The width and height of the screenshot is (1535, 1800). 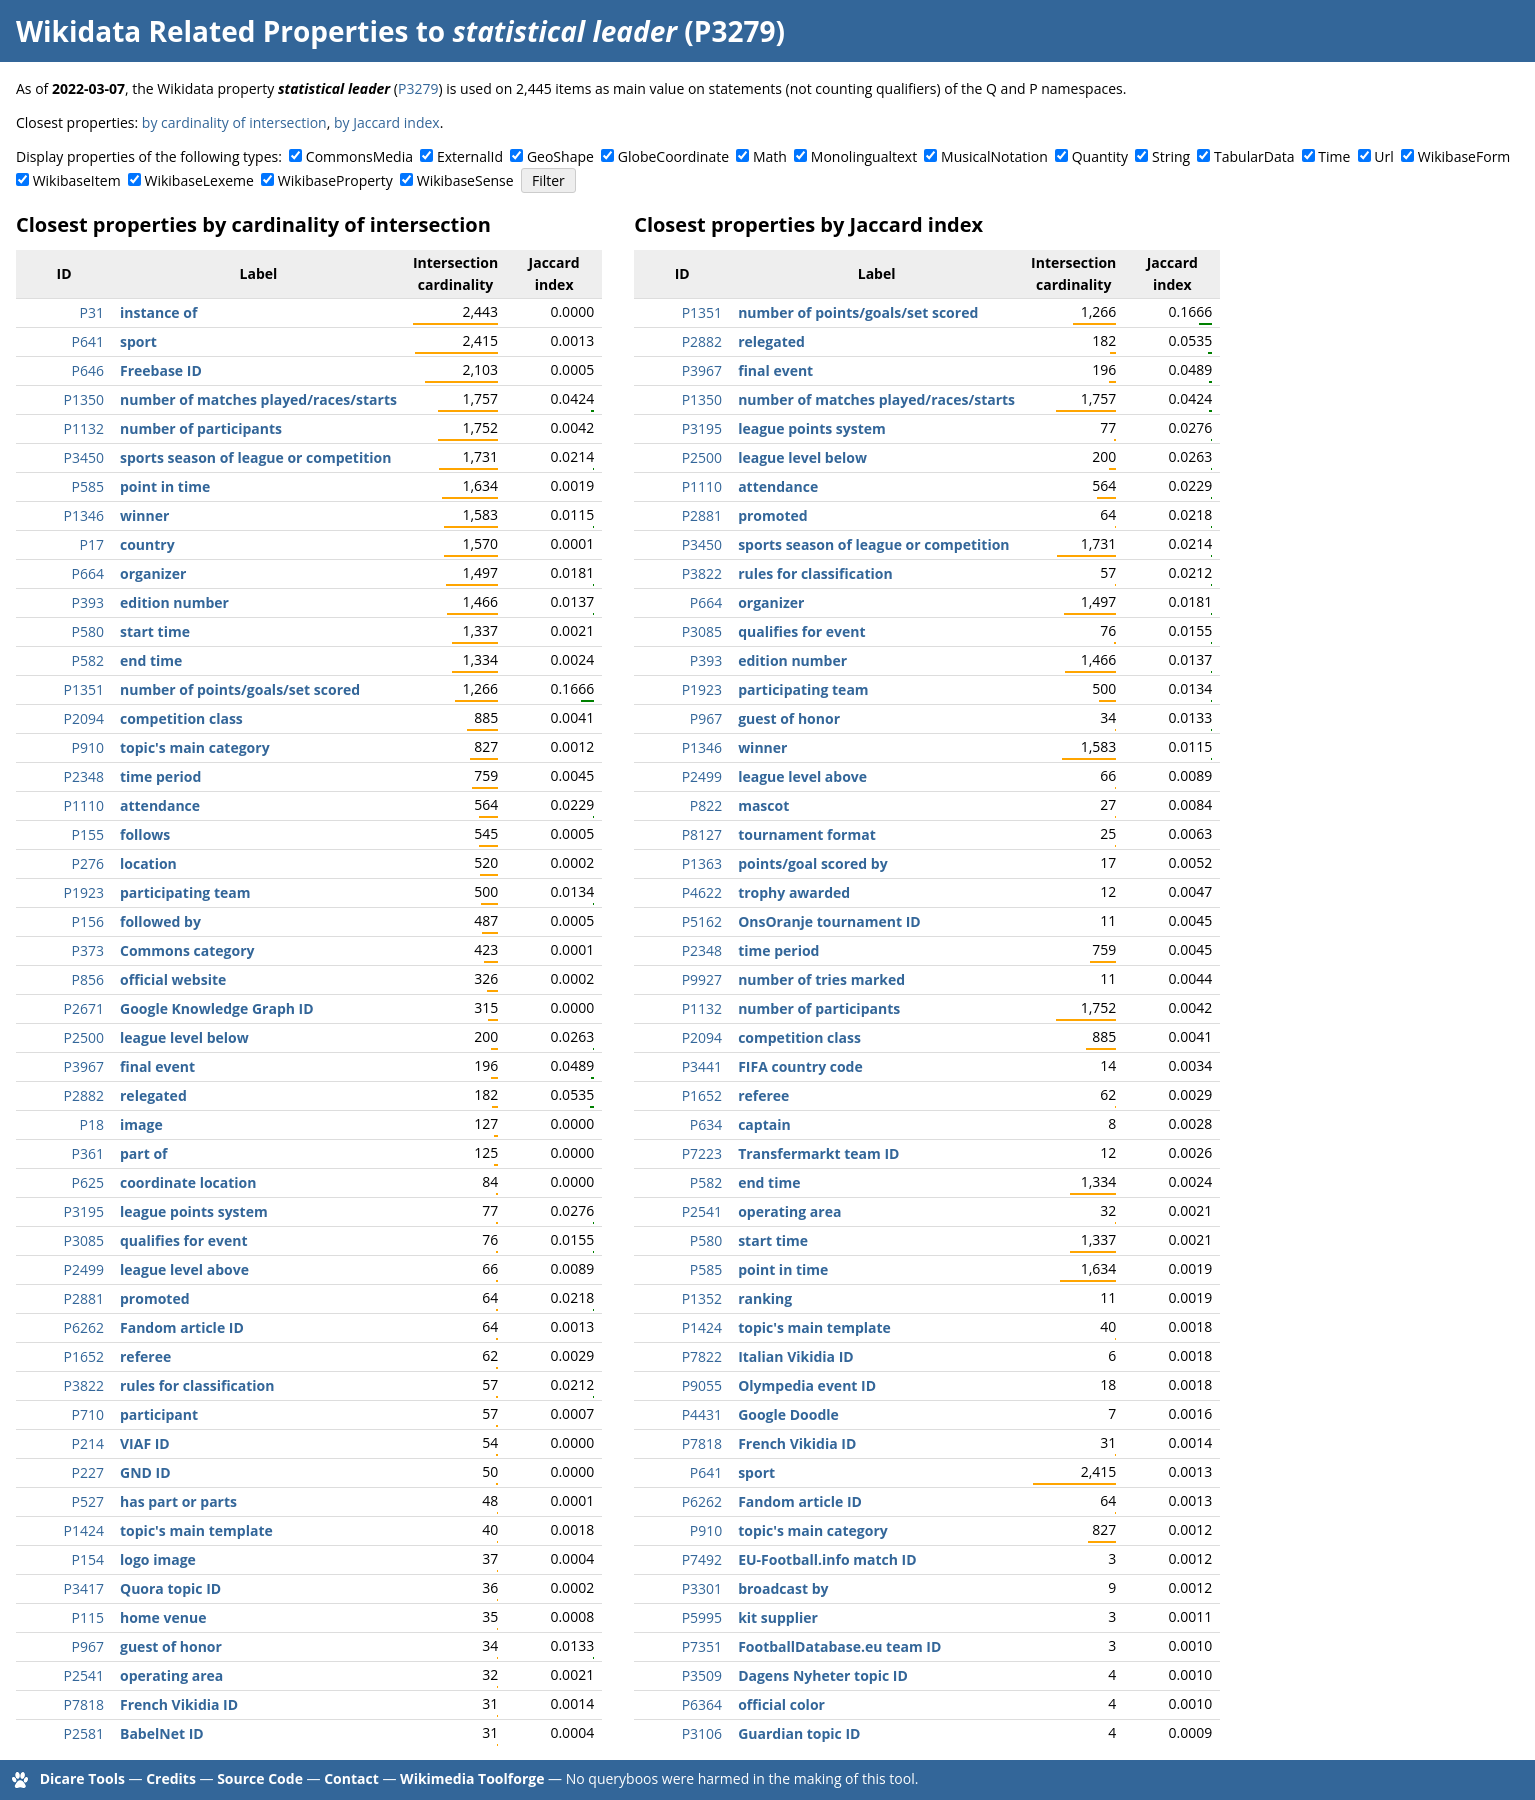 I want to click on P2500, so click(x=84, y=1037).